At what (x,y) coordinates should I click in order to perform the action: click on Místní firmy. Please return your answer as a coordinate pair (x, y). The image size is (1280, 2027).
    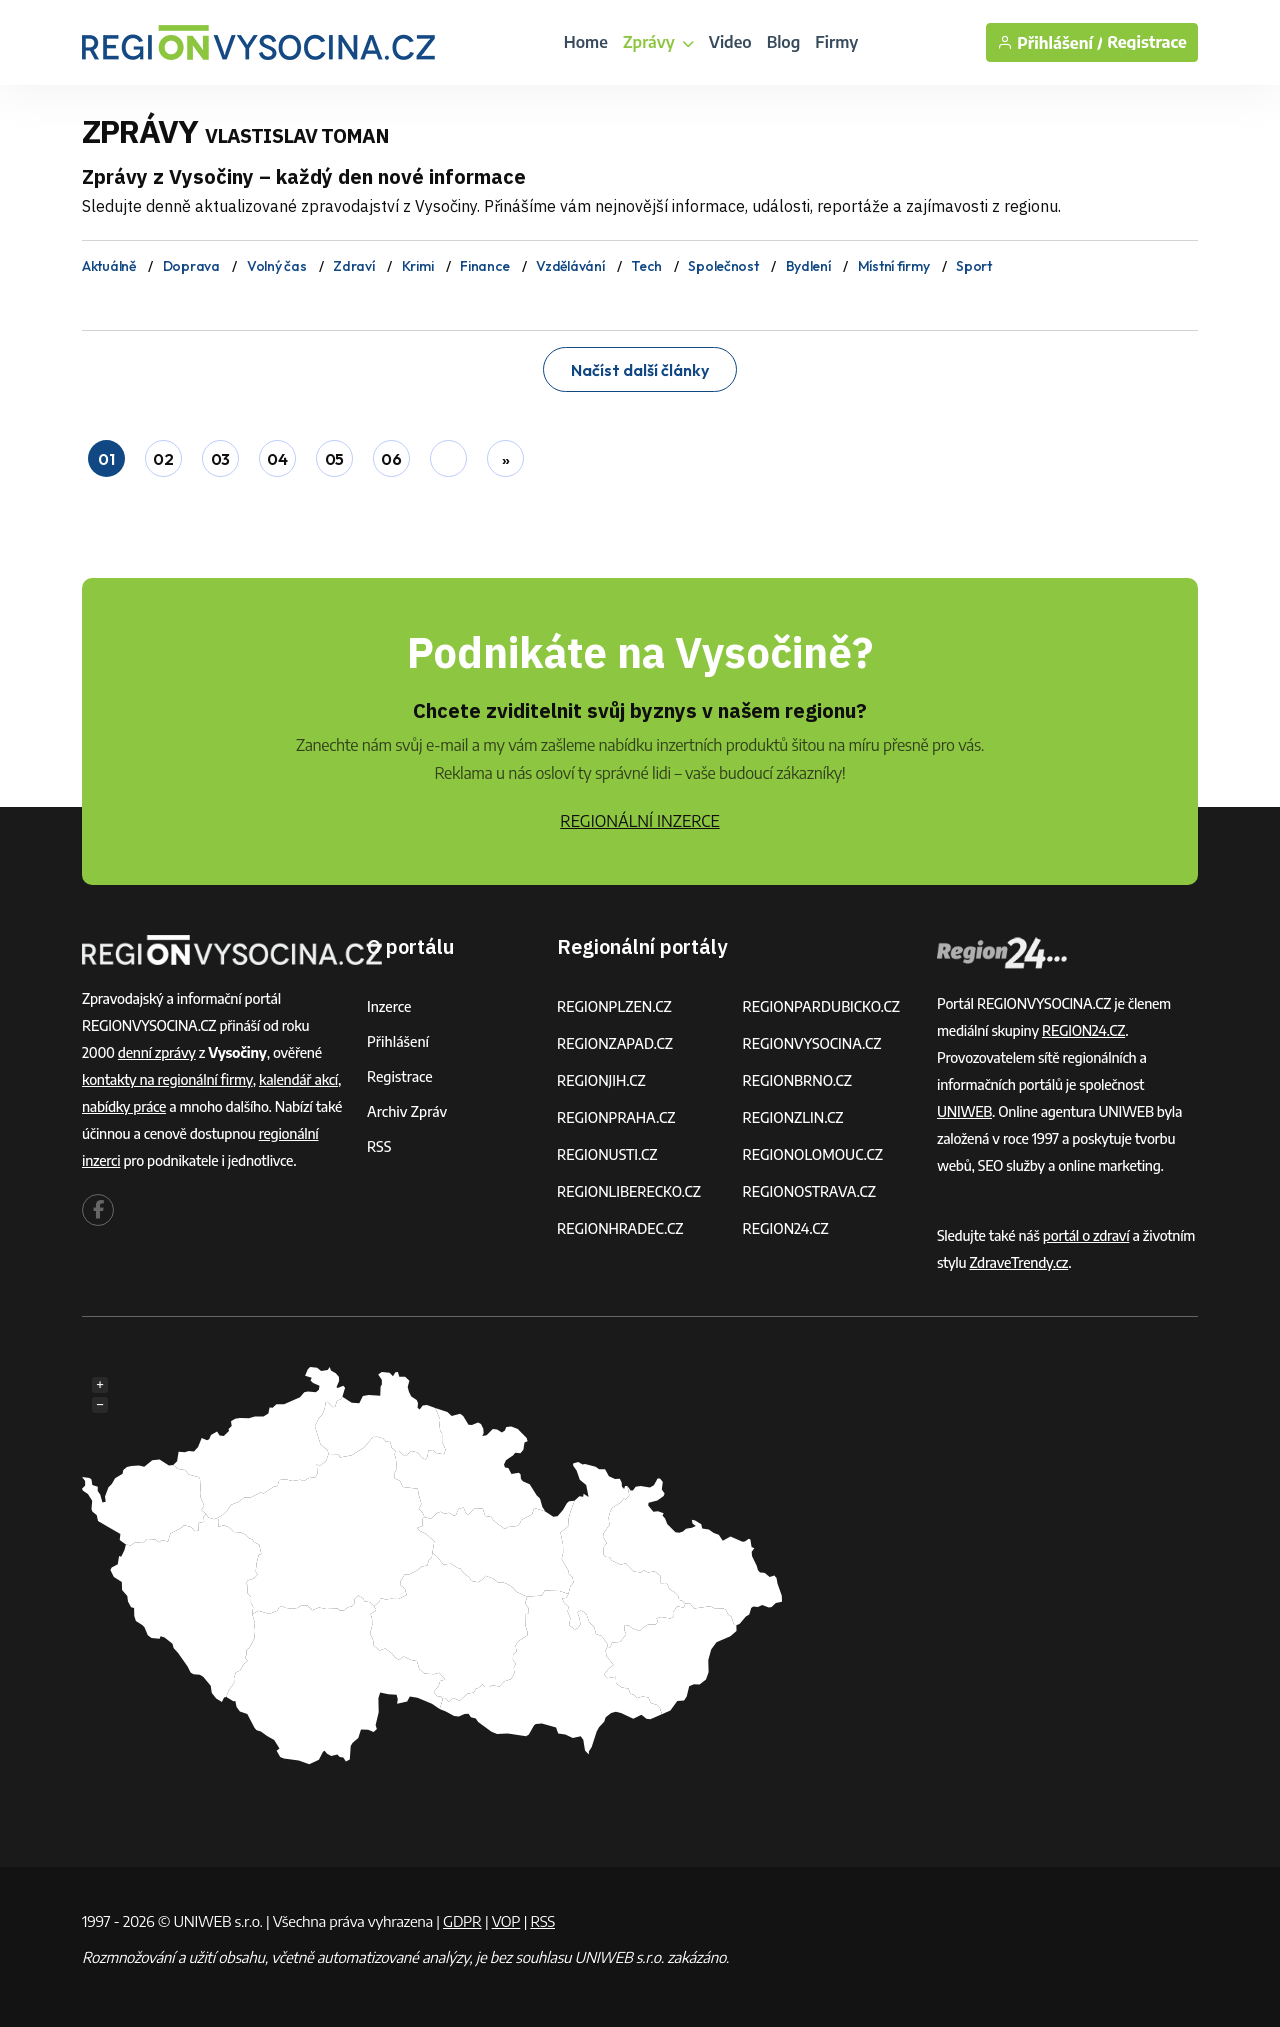
    Looking at the image, I should click on (894, 266).